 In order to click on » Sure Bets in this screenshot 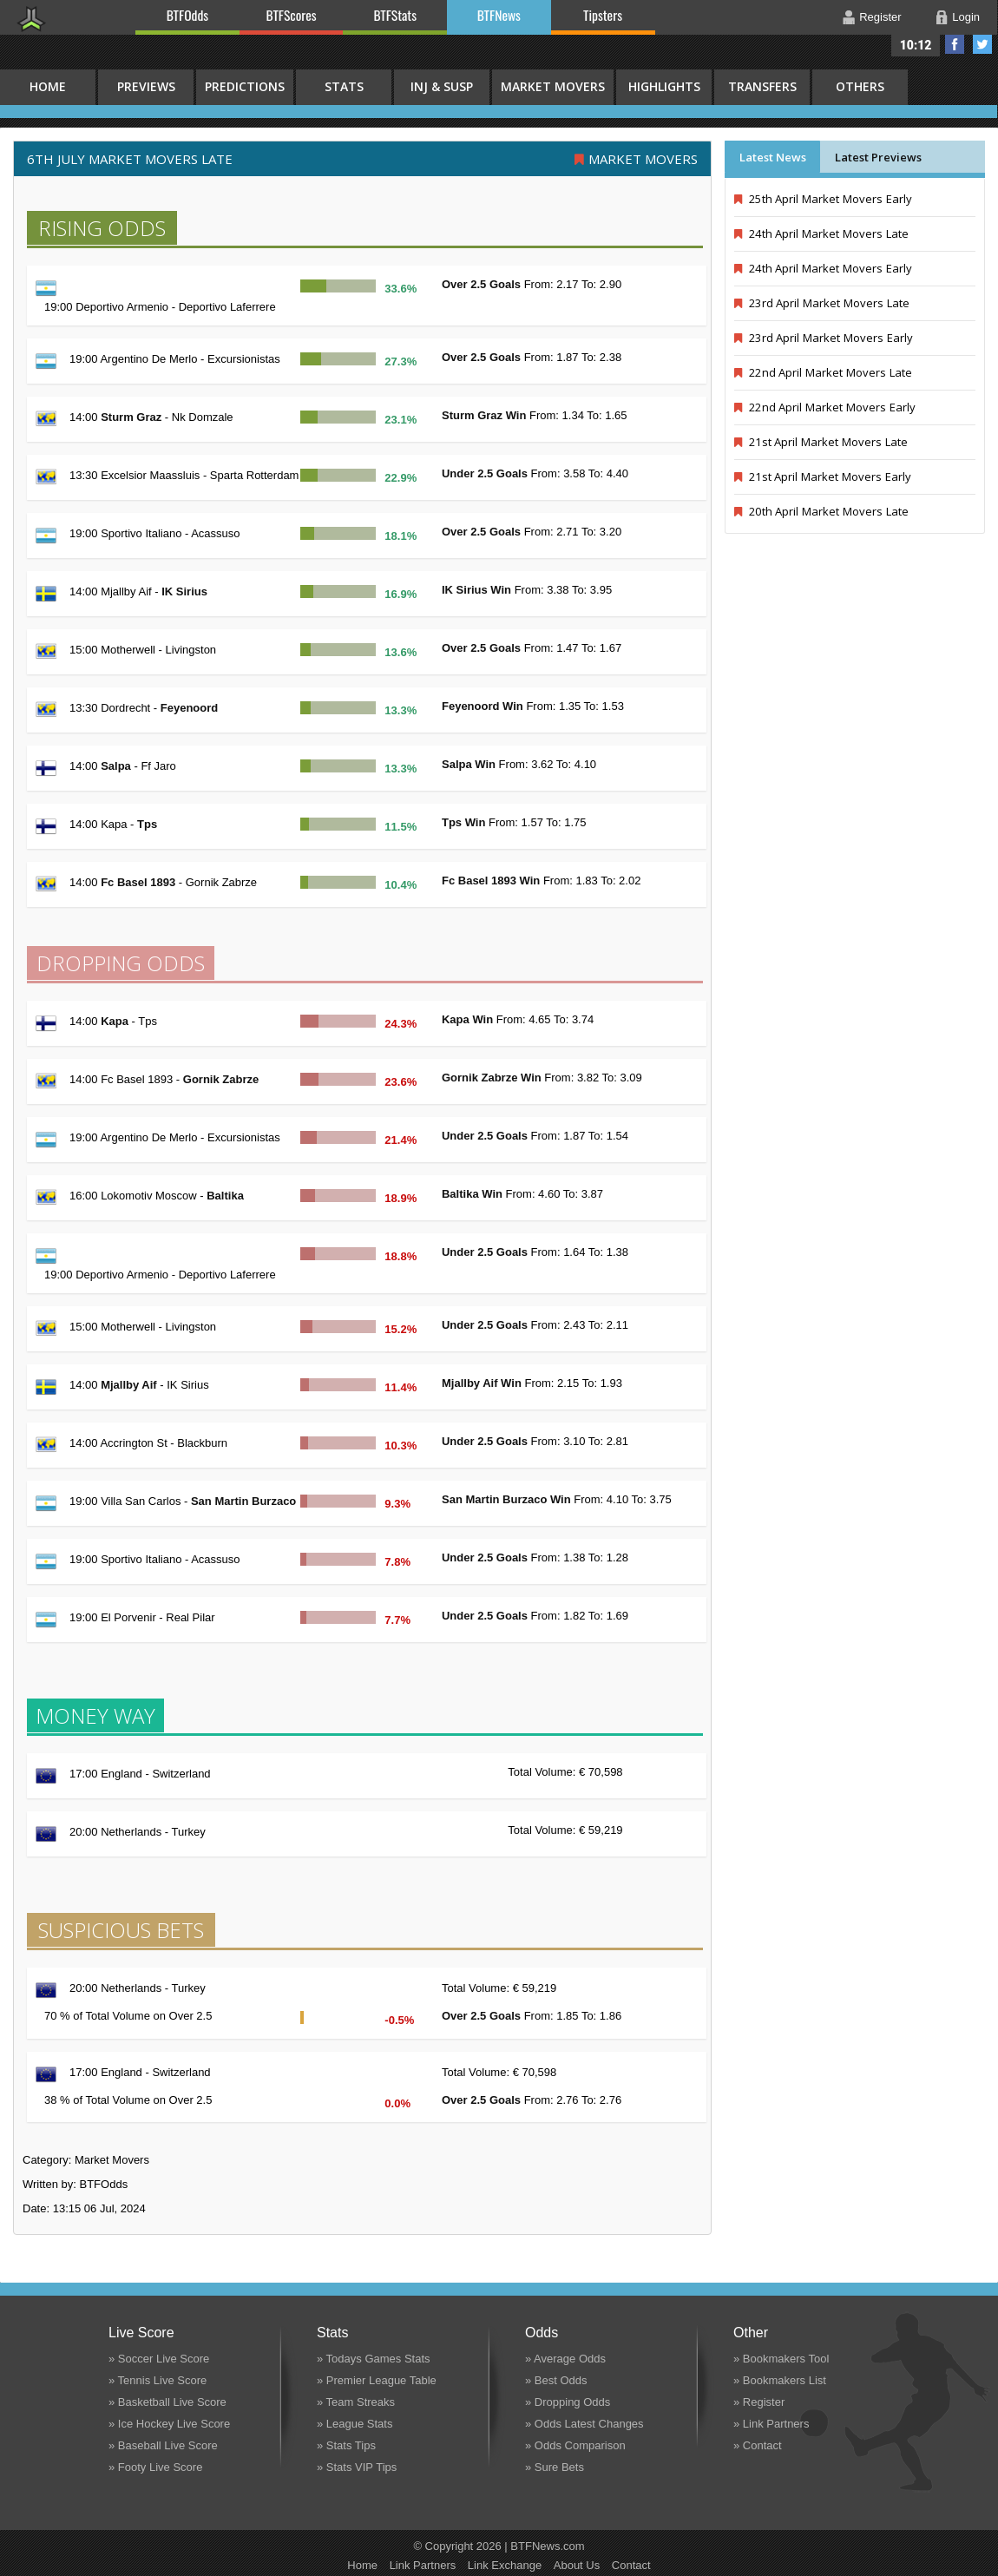, I will do `click(554, 2467)`.